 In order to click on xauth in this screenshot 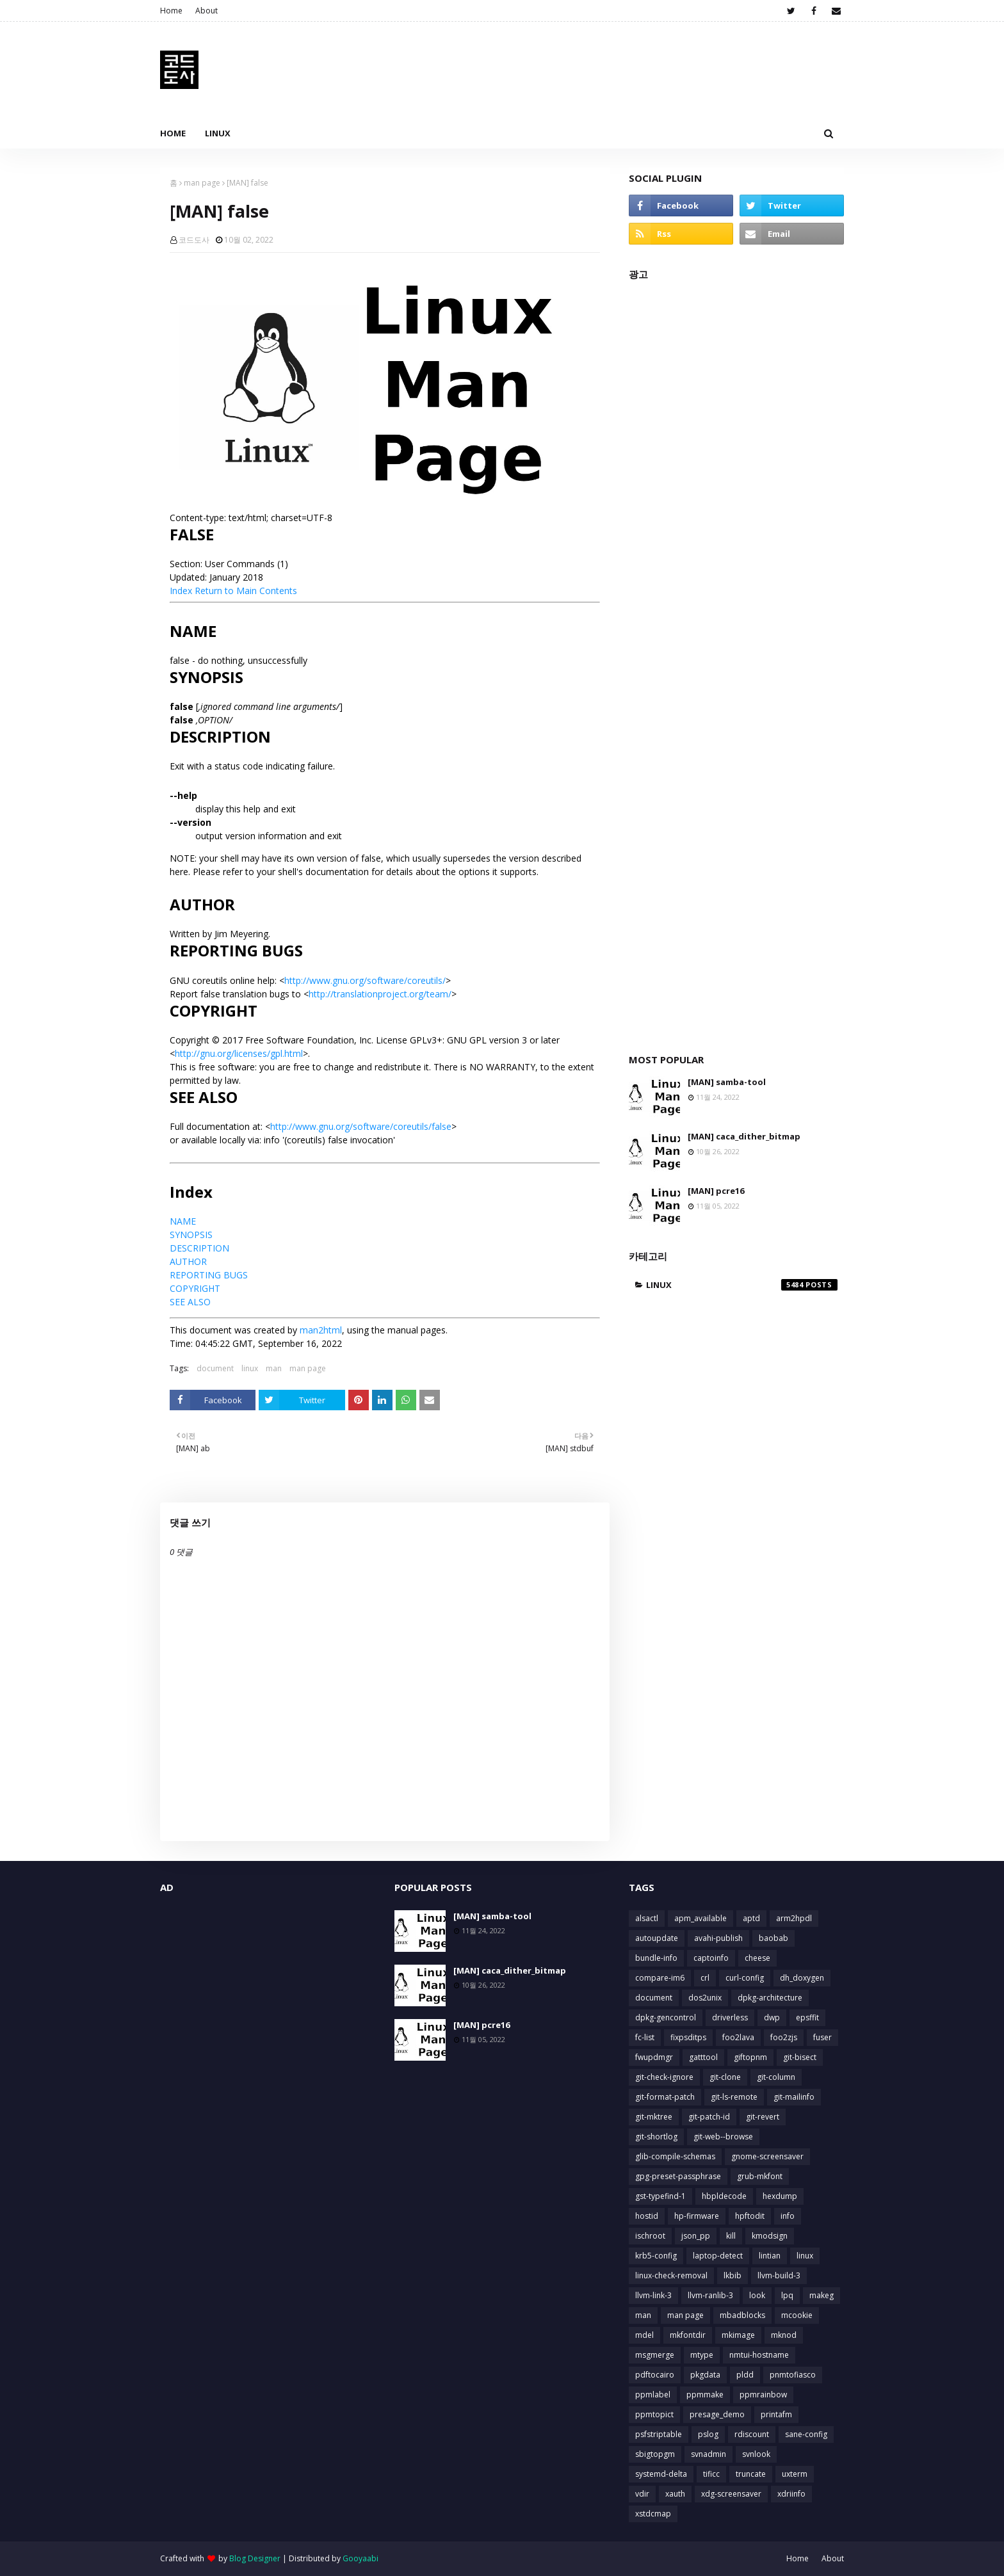, I will do `click(675, 2493)`.